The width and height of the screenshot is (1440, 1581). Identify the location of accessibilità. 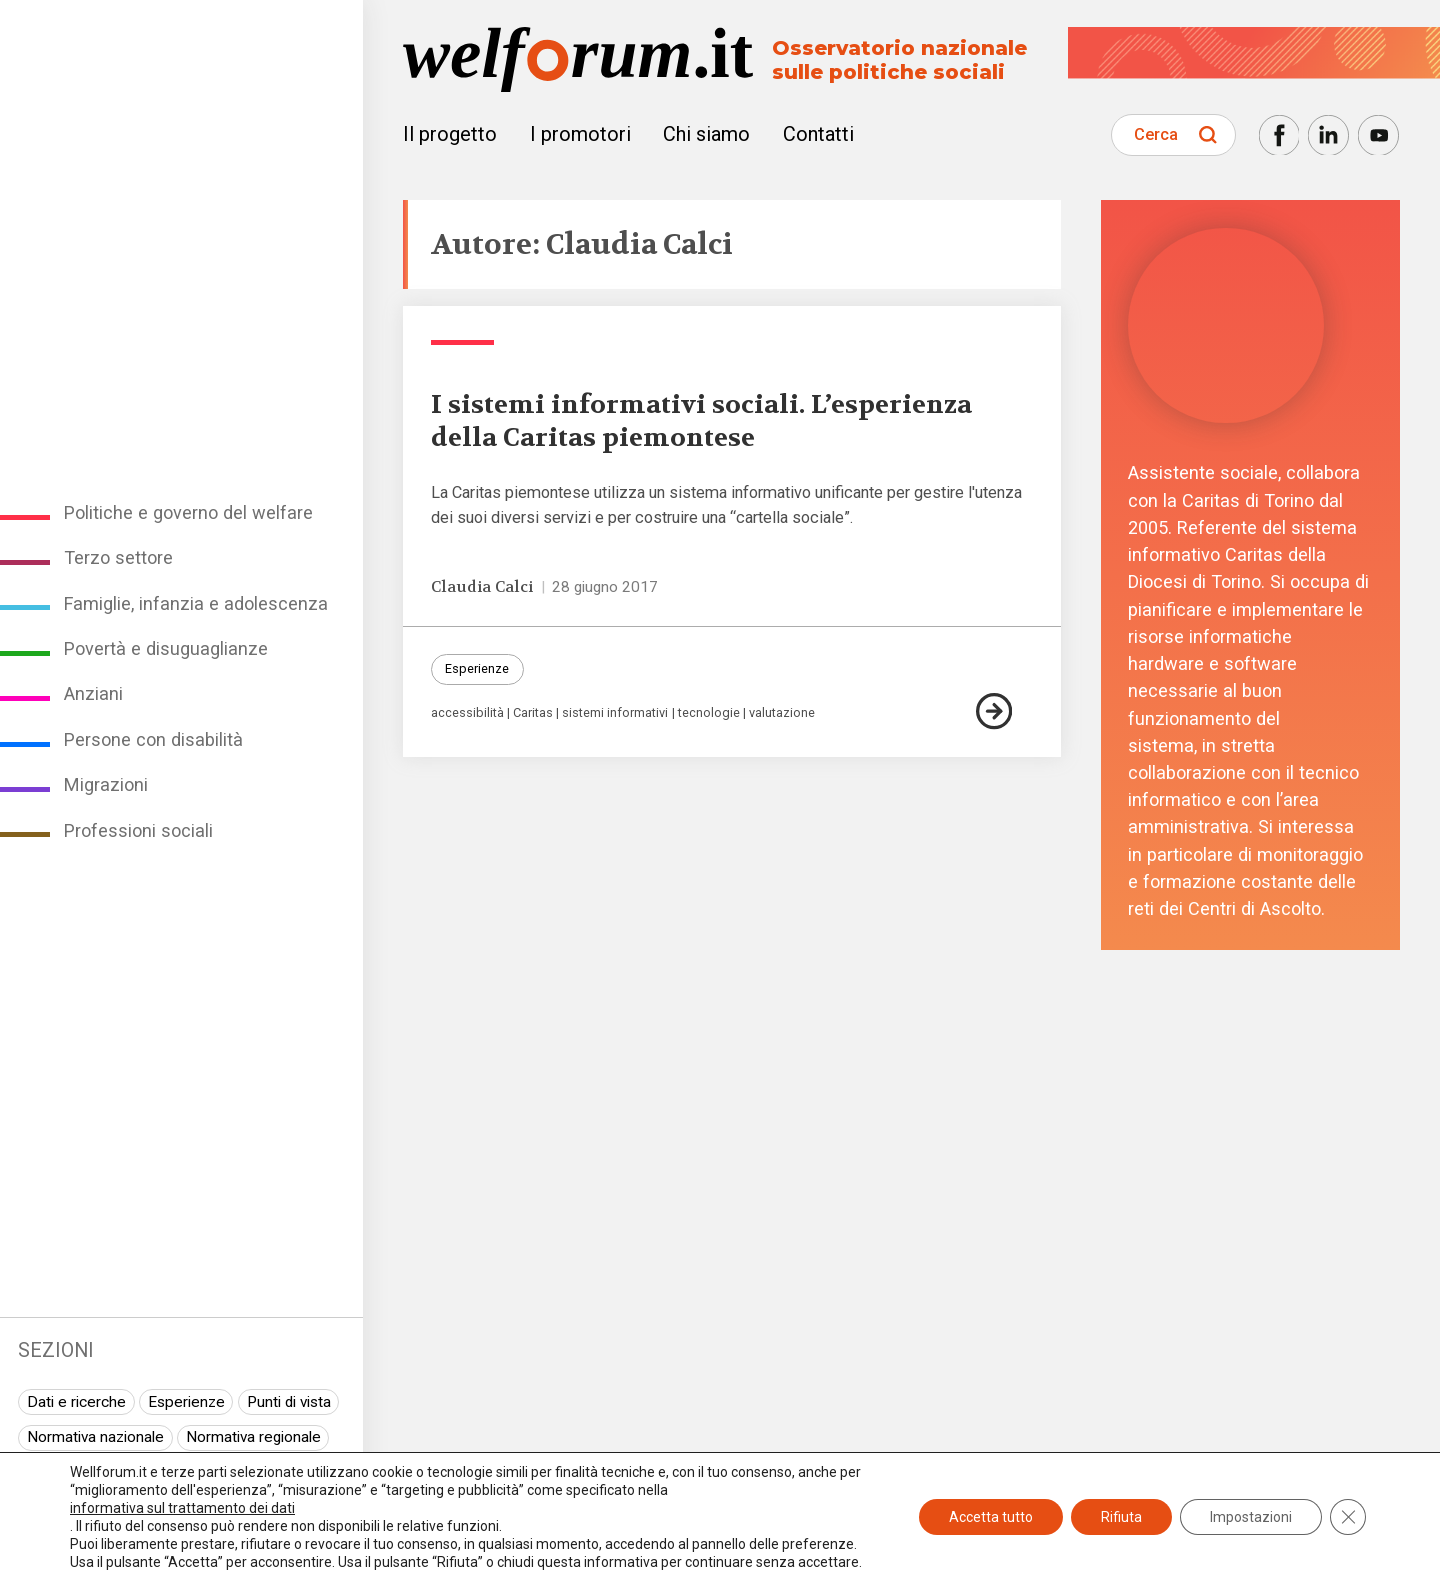
(467, 713).